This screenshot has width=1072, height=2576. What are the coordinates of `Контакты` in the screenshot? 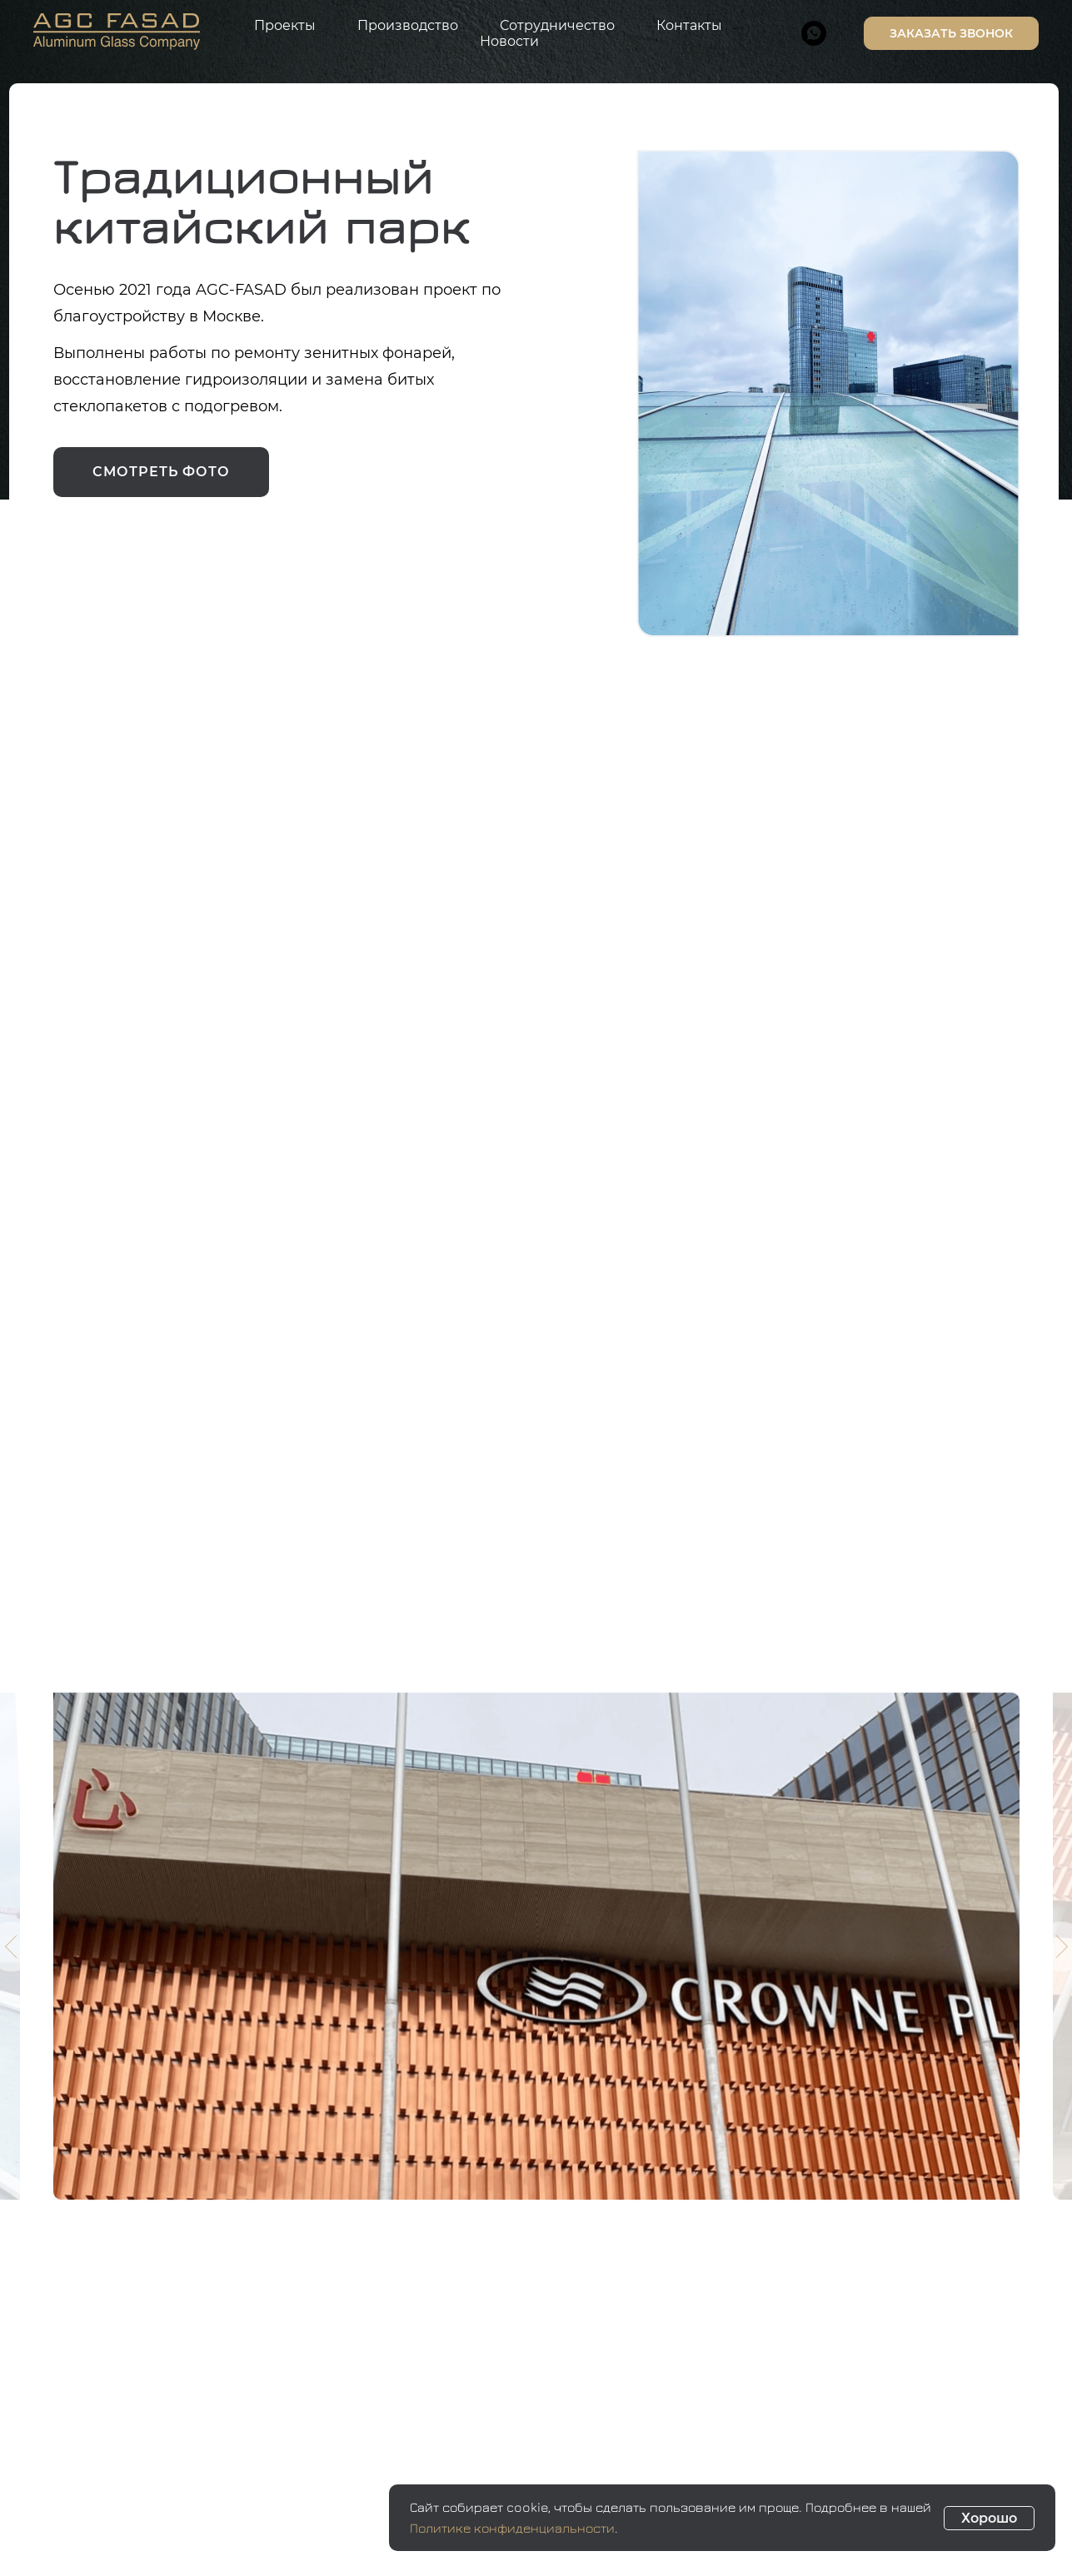 It's located at (689, 25).